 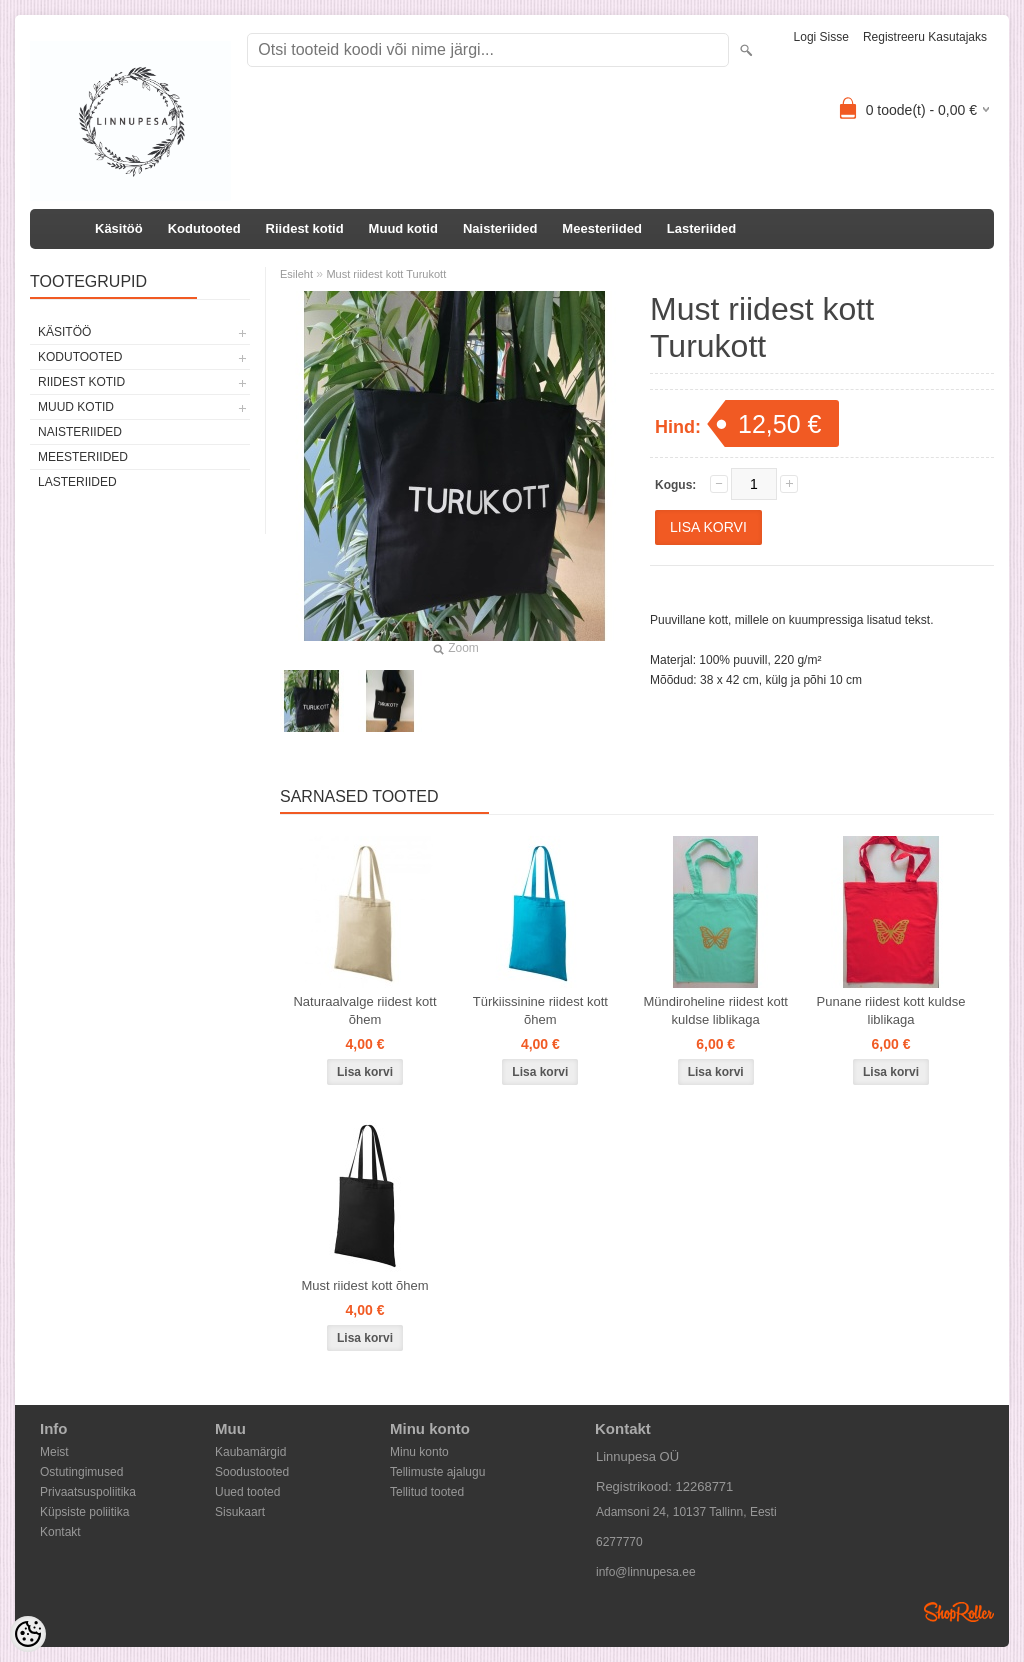 What do you see at coordinates (119, 228) in the screenshot?
I see `Käsitöö` at bounding box center [119, 228].